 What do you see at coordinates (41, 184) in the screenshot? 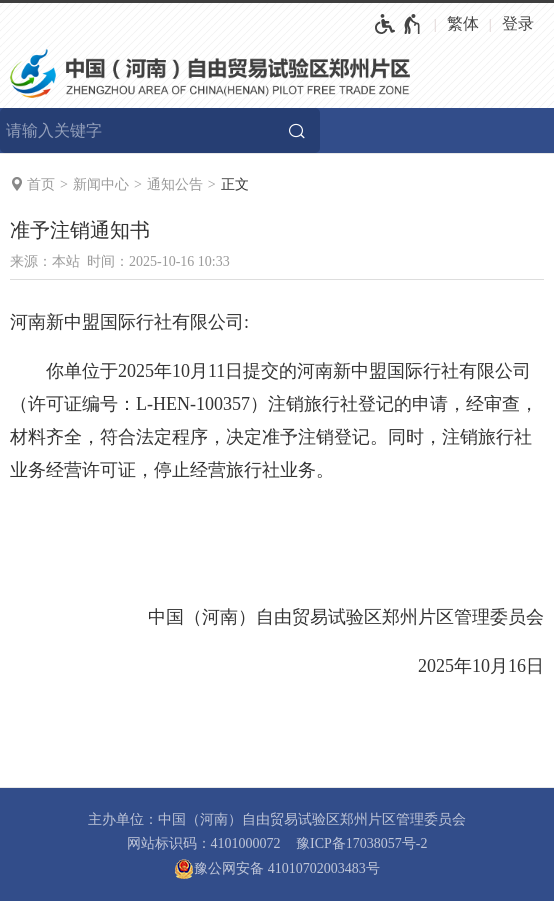
I see `首页` at bounding box center [41, 184].